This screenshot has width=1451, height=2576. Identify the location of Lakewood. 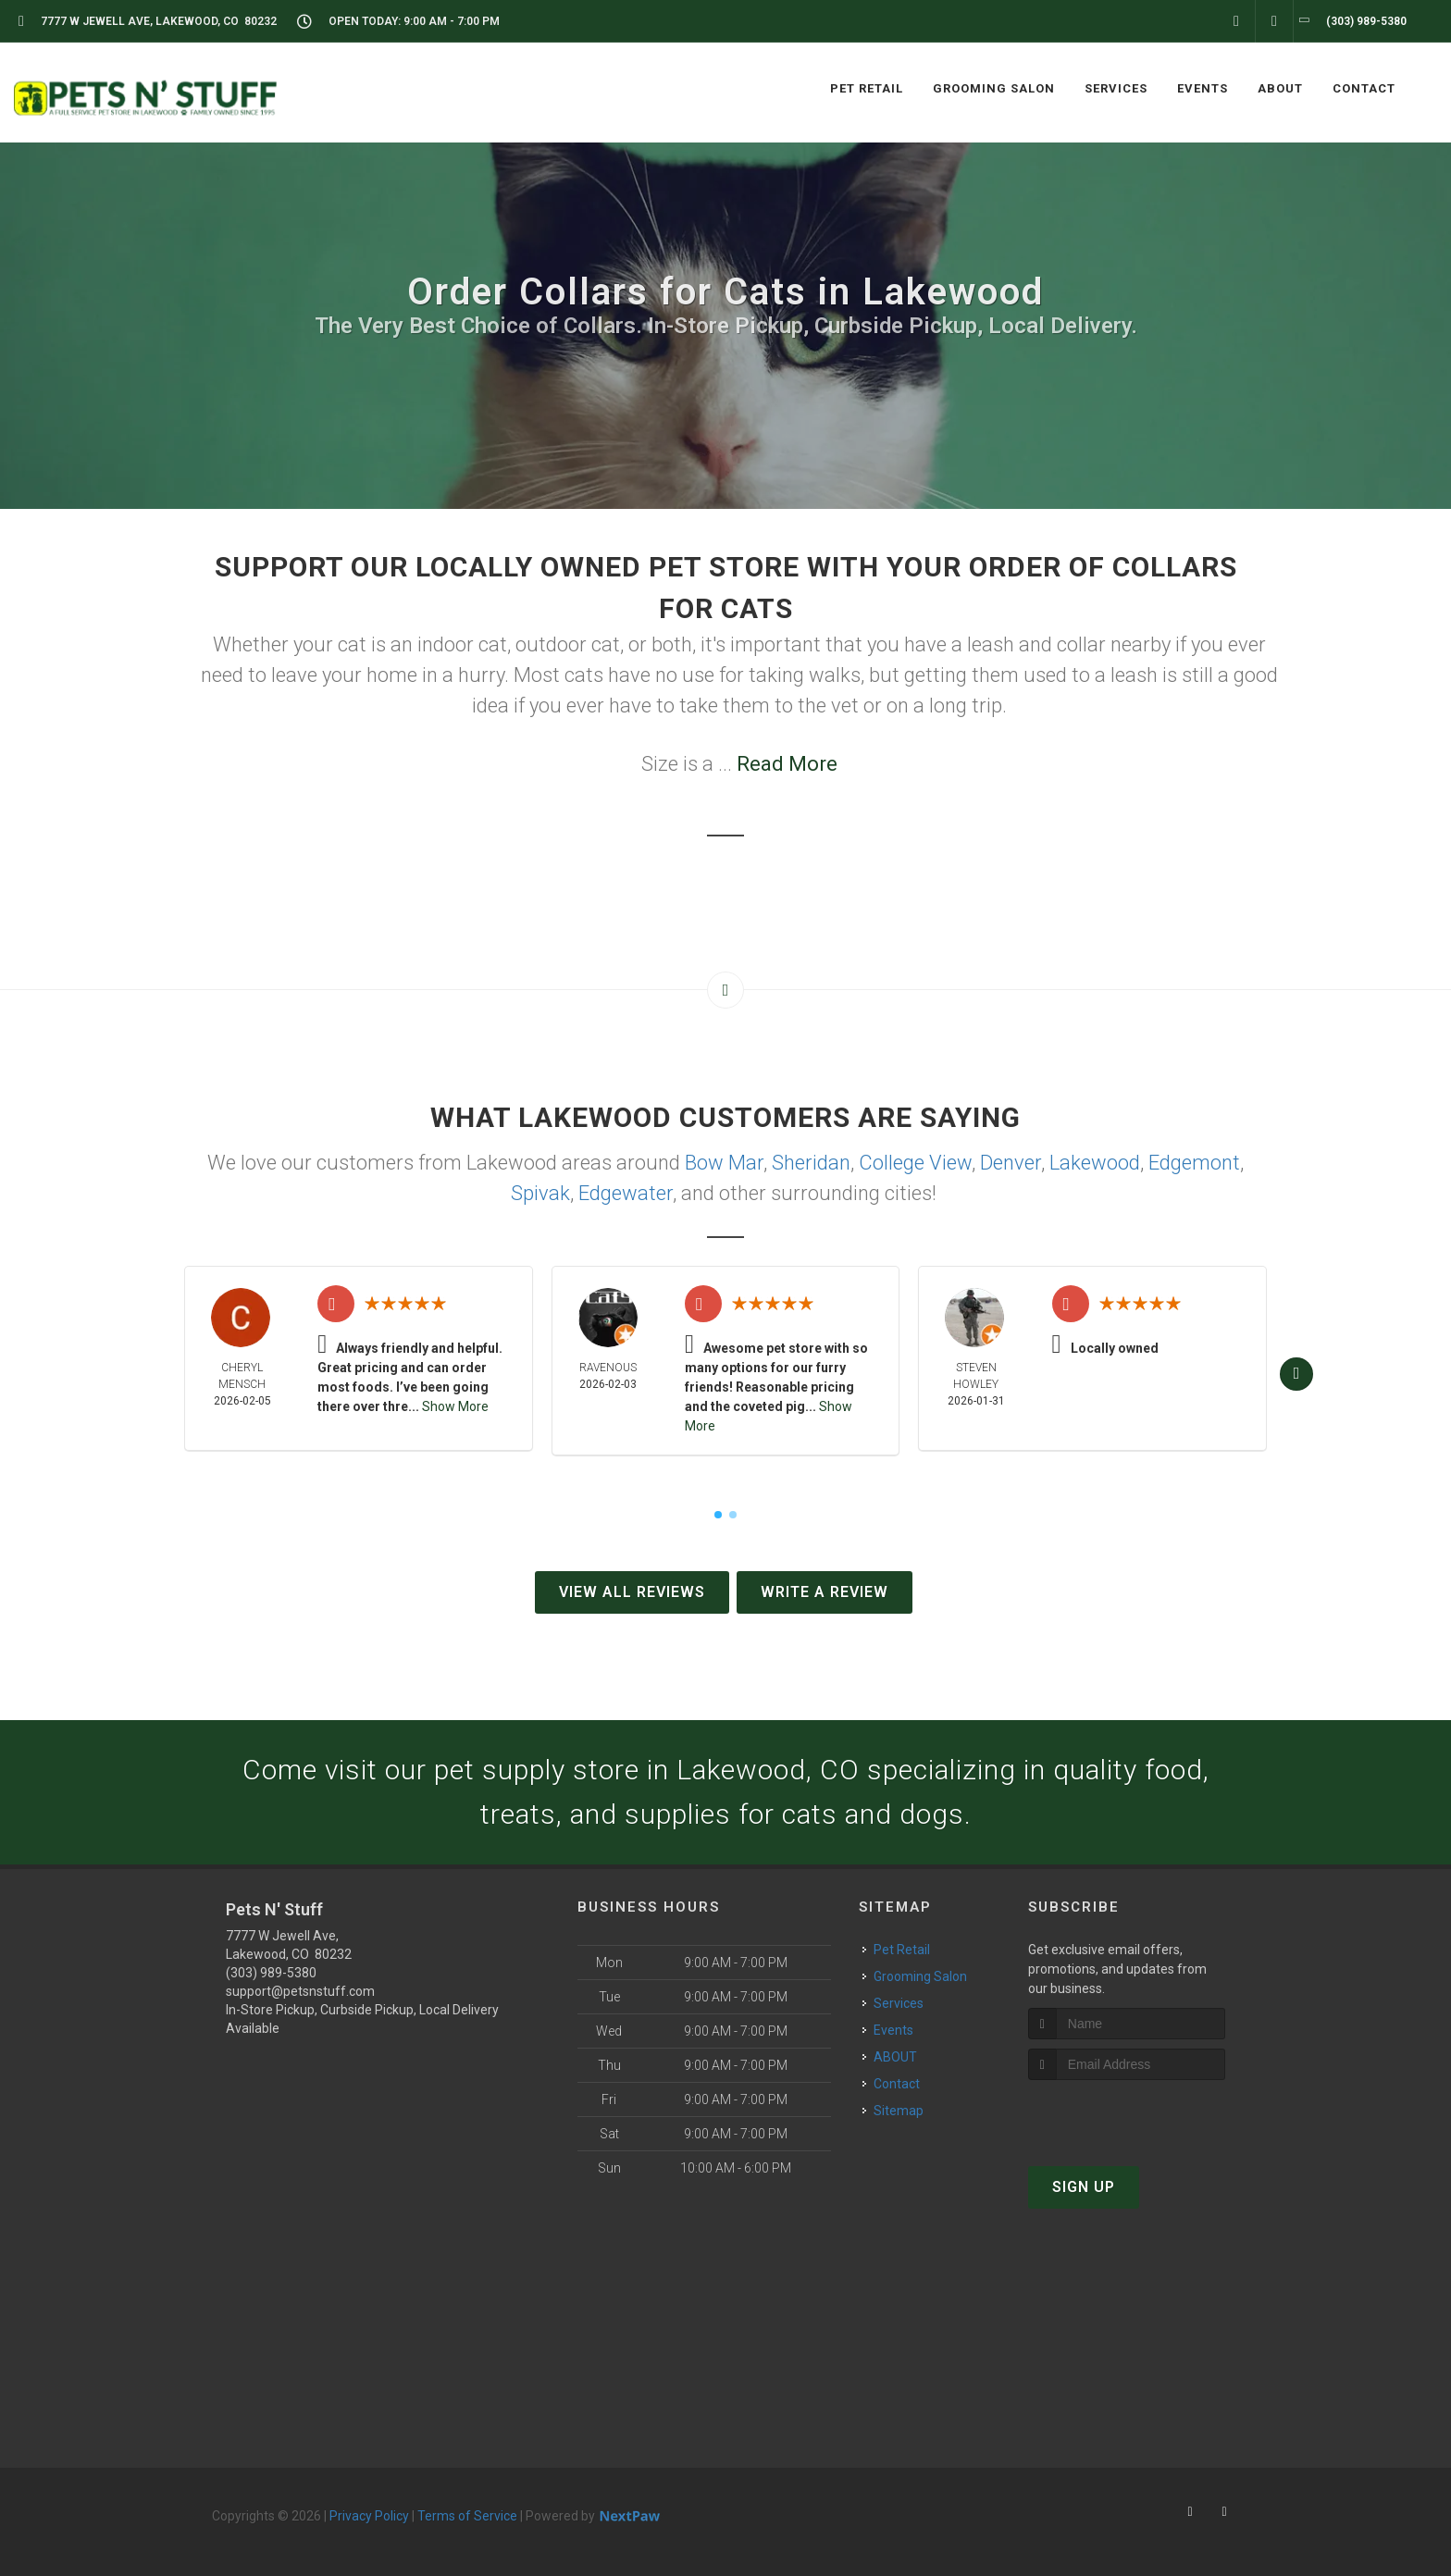
(1094, 1162).